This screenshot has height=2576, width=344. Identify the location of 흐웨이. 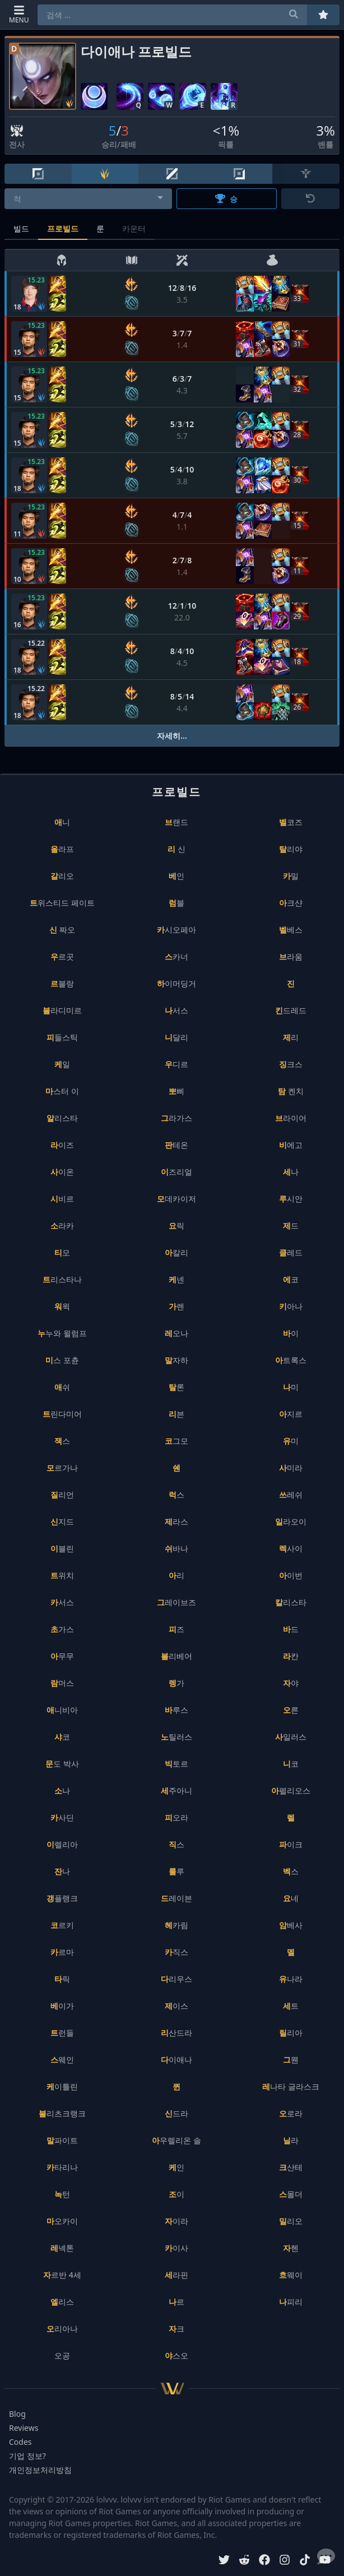
(291, 2274).